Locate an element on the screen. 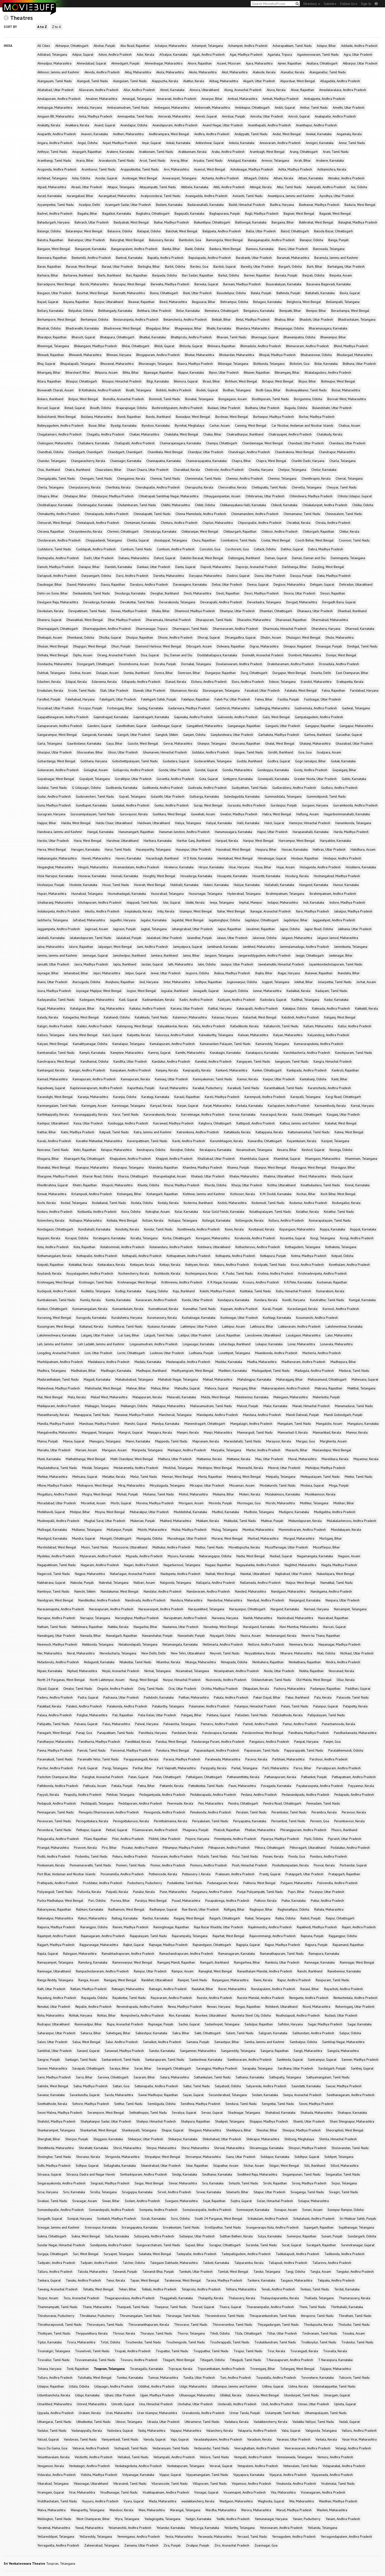 The width and height of the screenshot is (385, 2576). Razole, Andhra Pradesh is located at coordinates (214, 1997).